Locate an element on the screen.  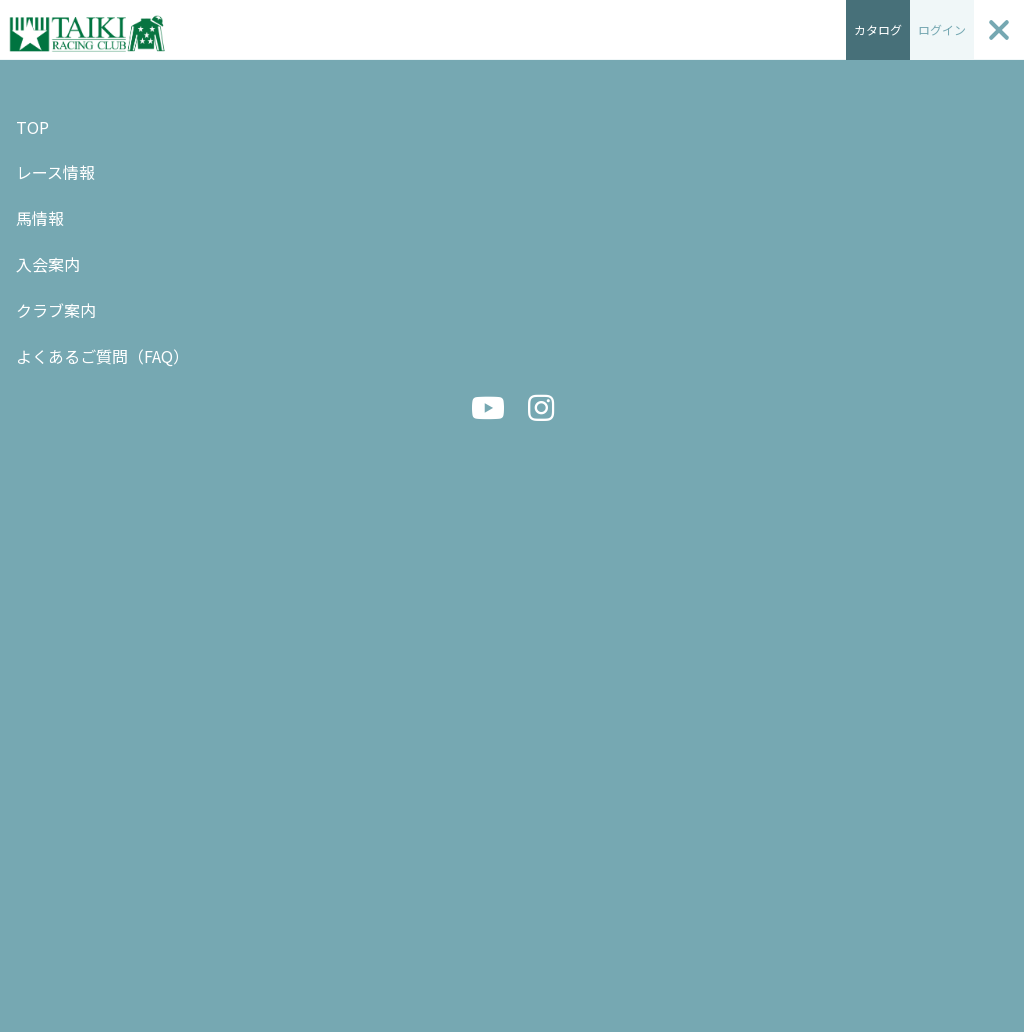
ログイン is located at coordinates (942, 29).